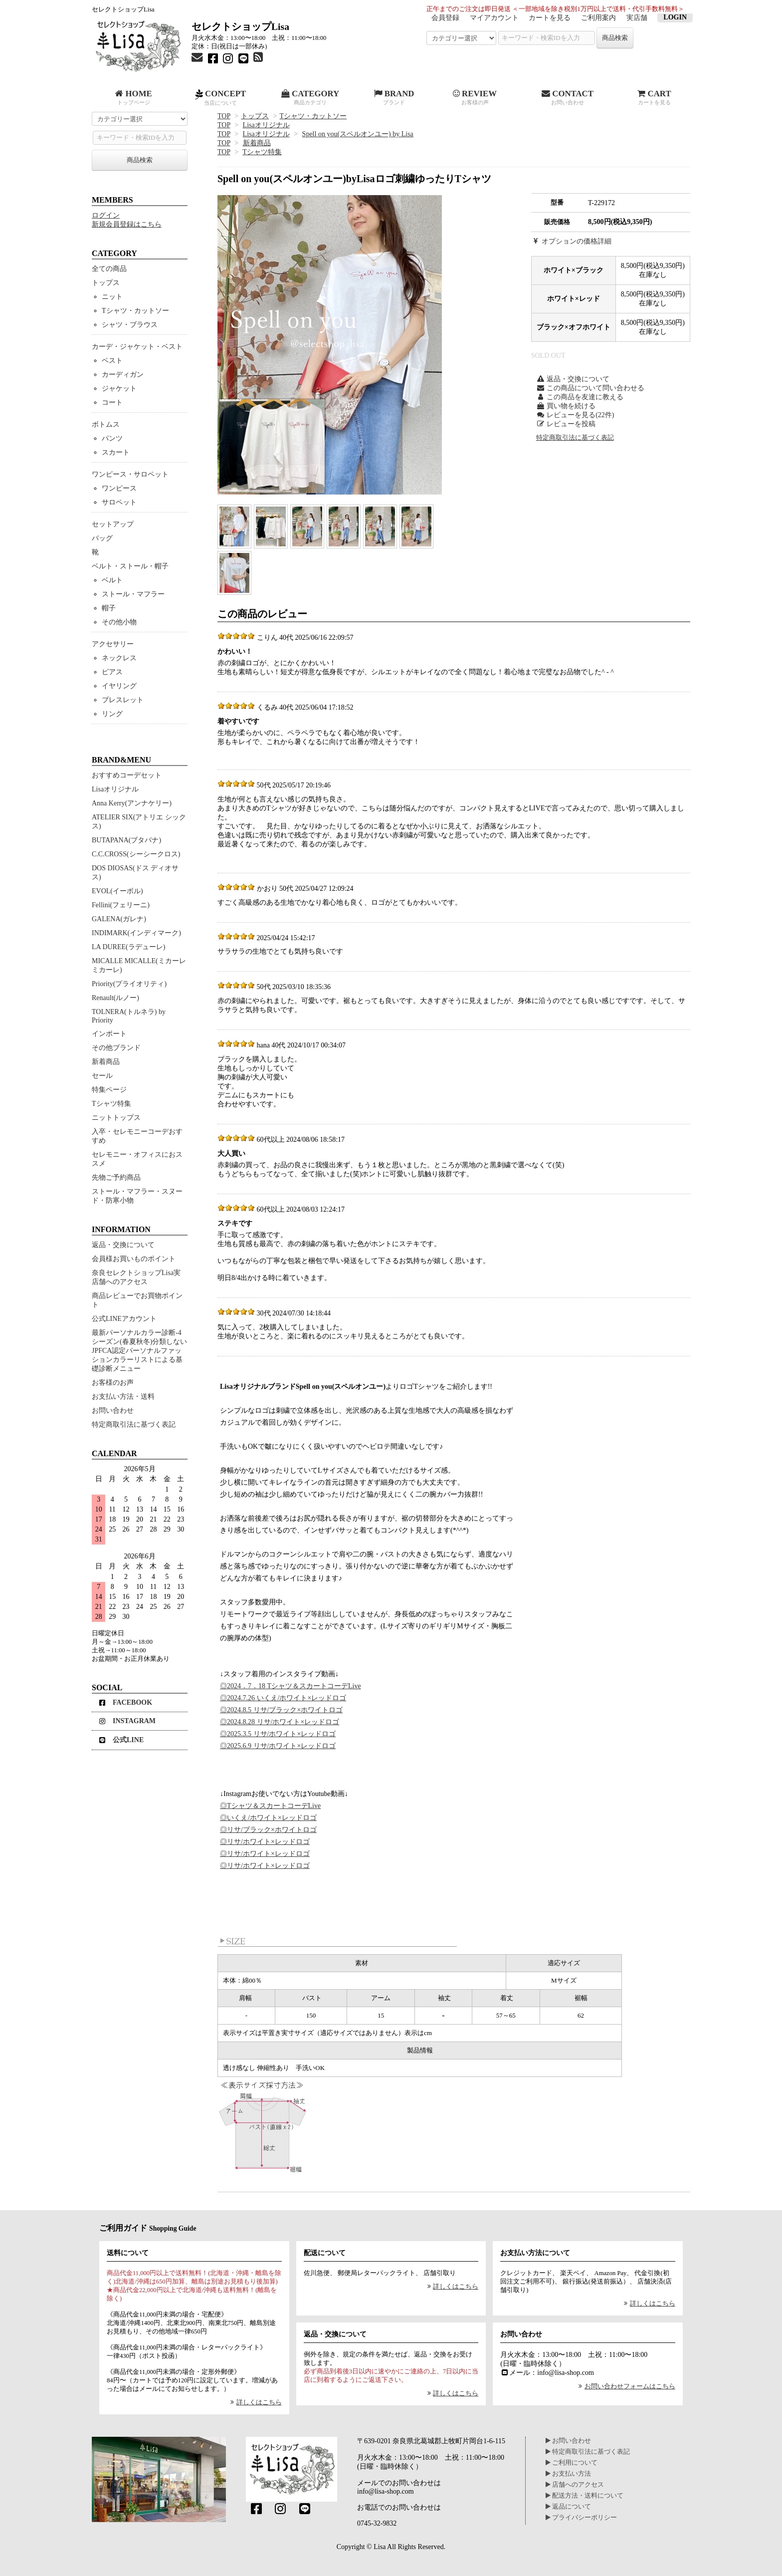 The height and width of the screenshot is (2576, 782). Describe the element at coordinates (129, 984) in the screenshot. I see `Priority(プライオリティ)` at that location.